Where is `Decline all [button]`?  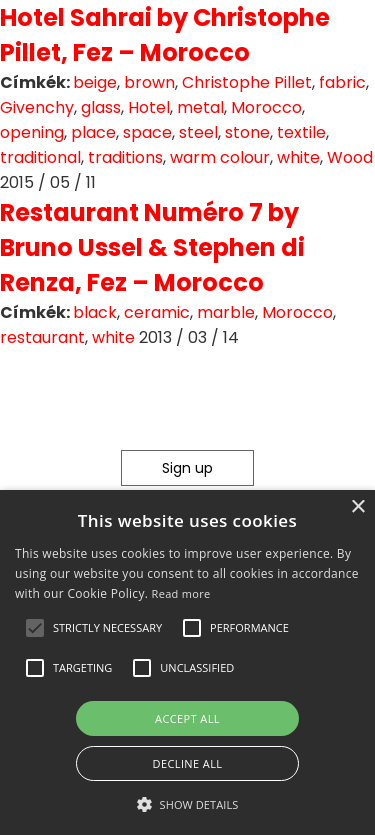 Decline all [button] is located at coordinates (188, 763).